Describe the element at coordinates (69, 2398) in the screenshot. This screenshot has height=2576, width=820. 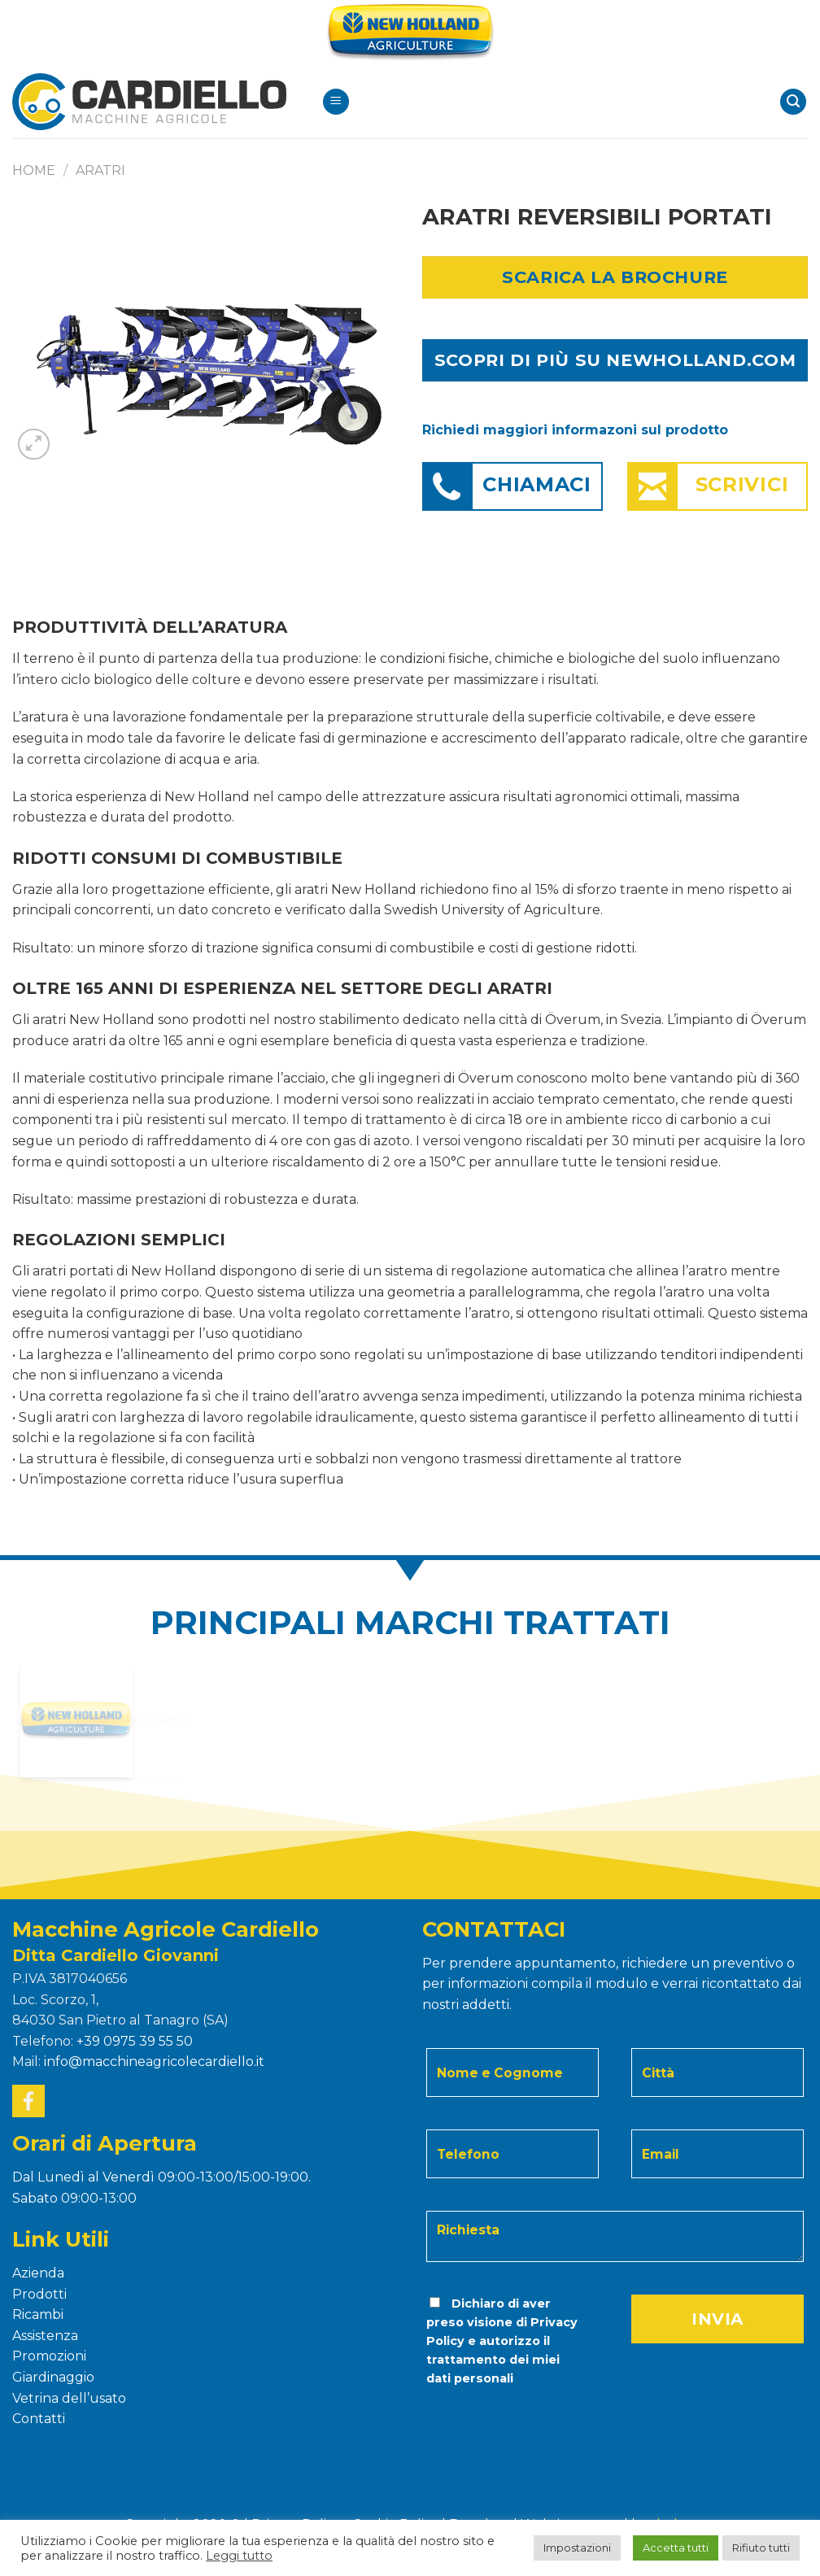
I see `Vetrina dell’usato` at that location.